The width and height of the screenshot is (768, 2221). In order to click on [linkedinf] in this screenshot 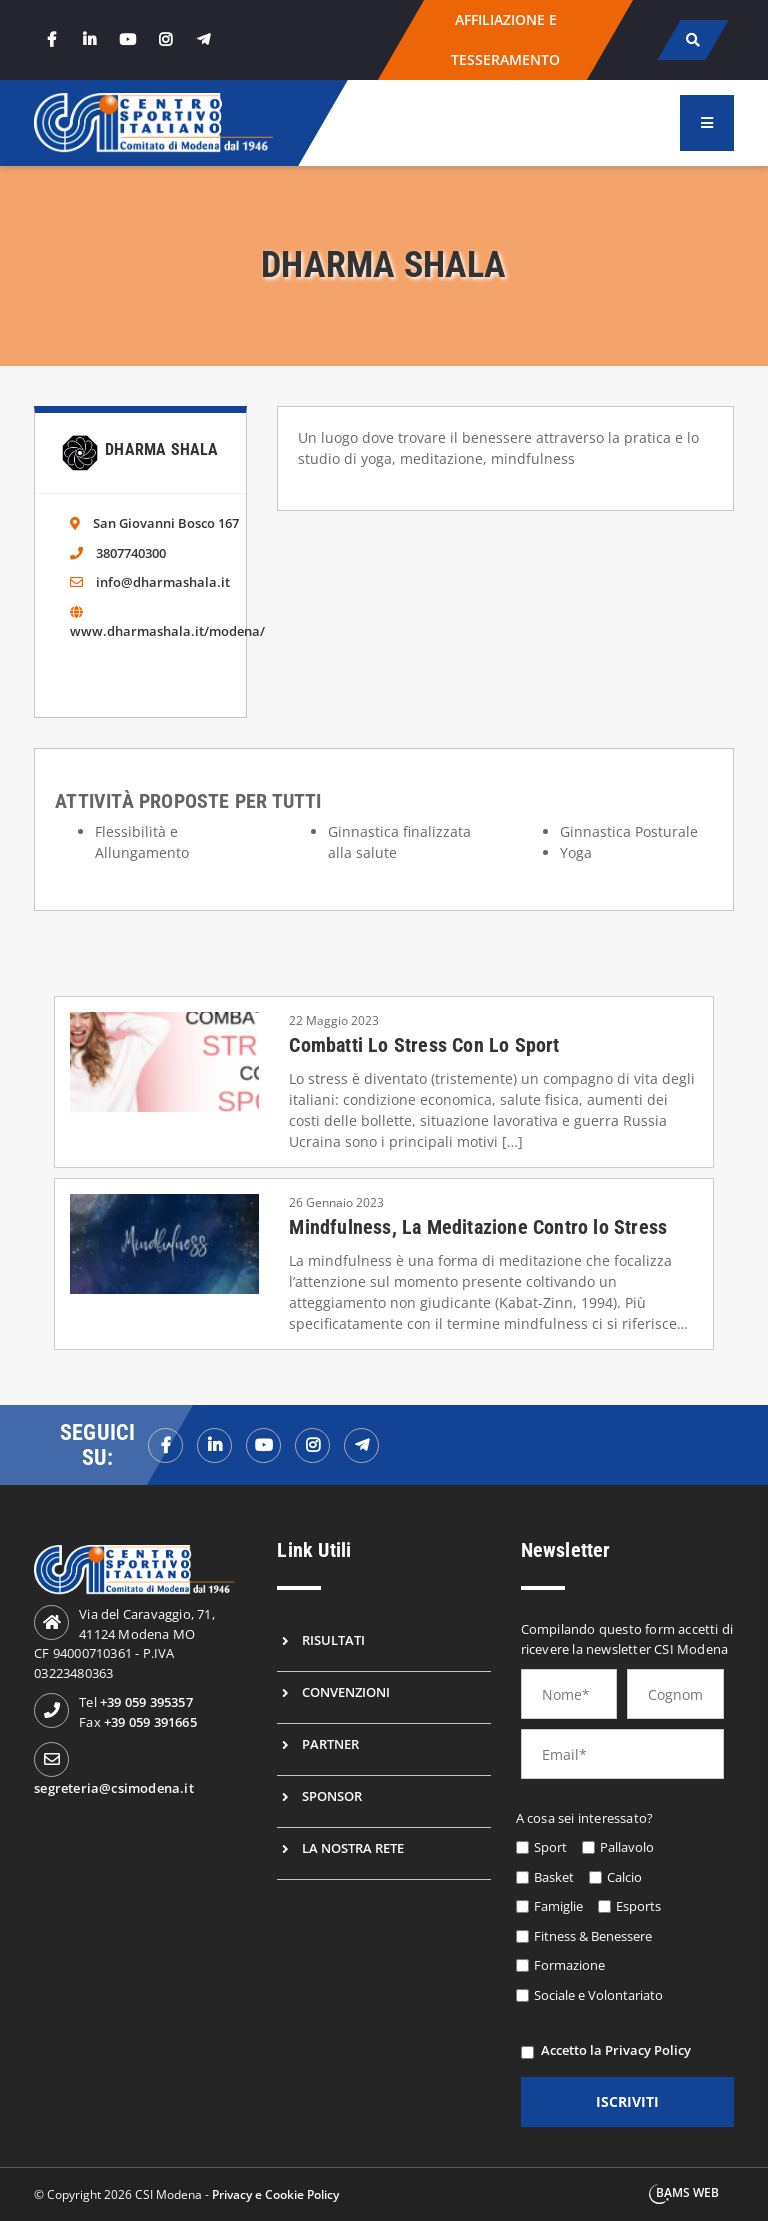, I will do `click(214, 1445)`.